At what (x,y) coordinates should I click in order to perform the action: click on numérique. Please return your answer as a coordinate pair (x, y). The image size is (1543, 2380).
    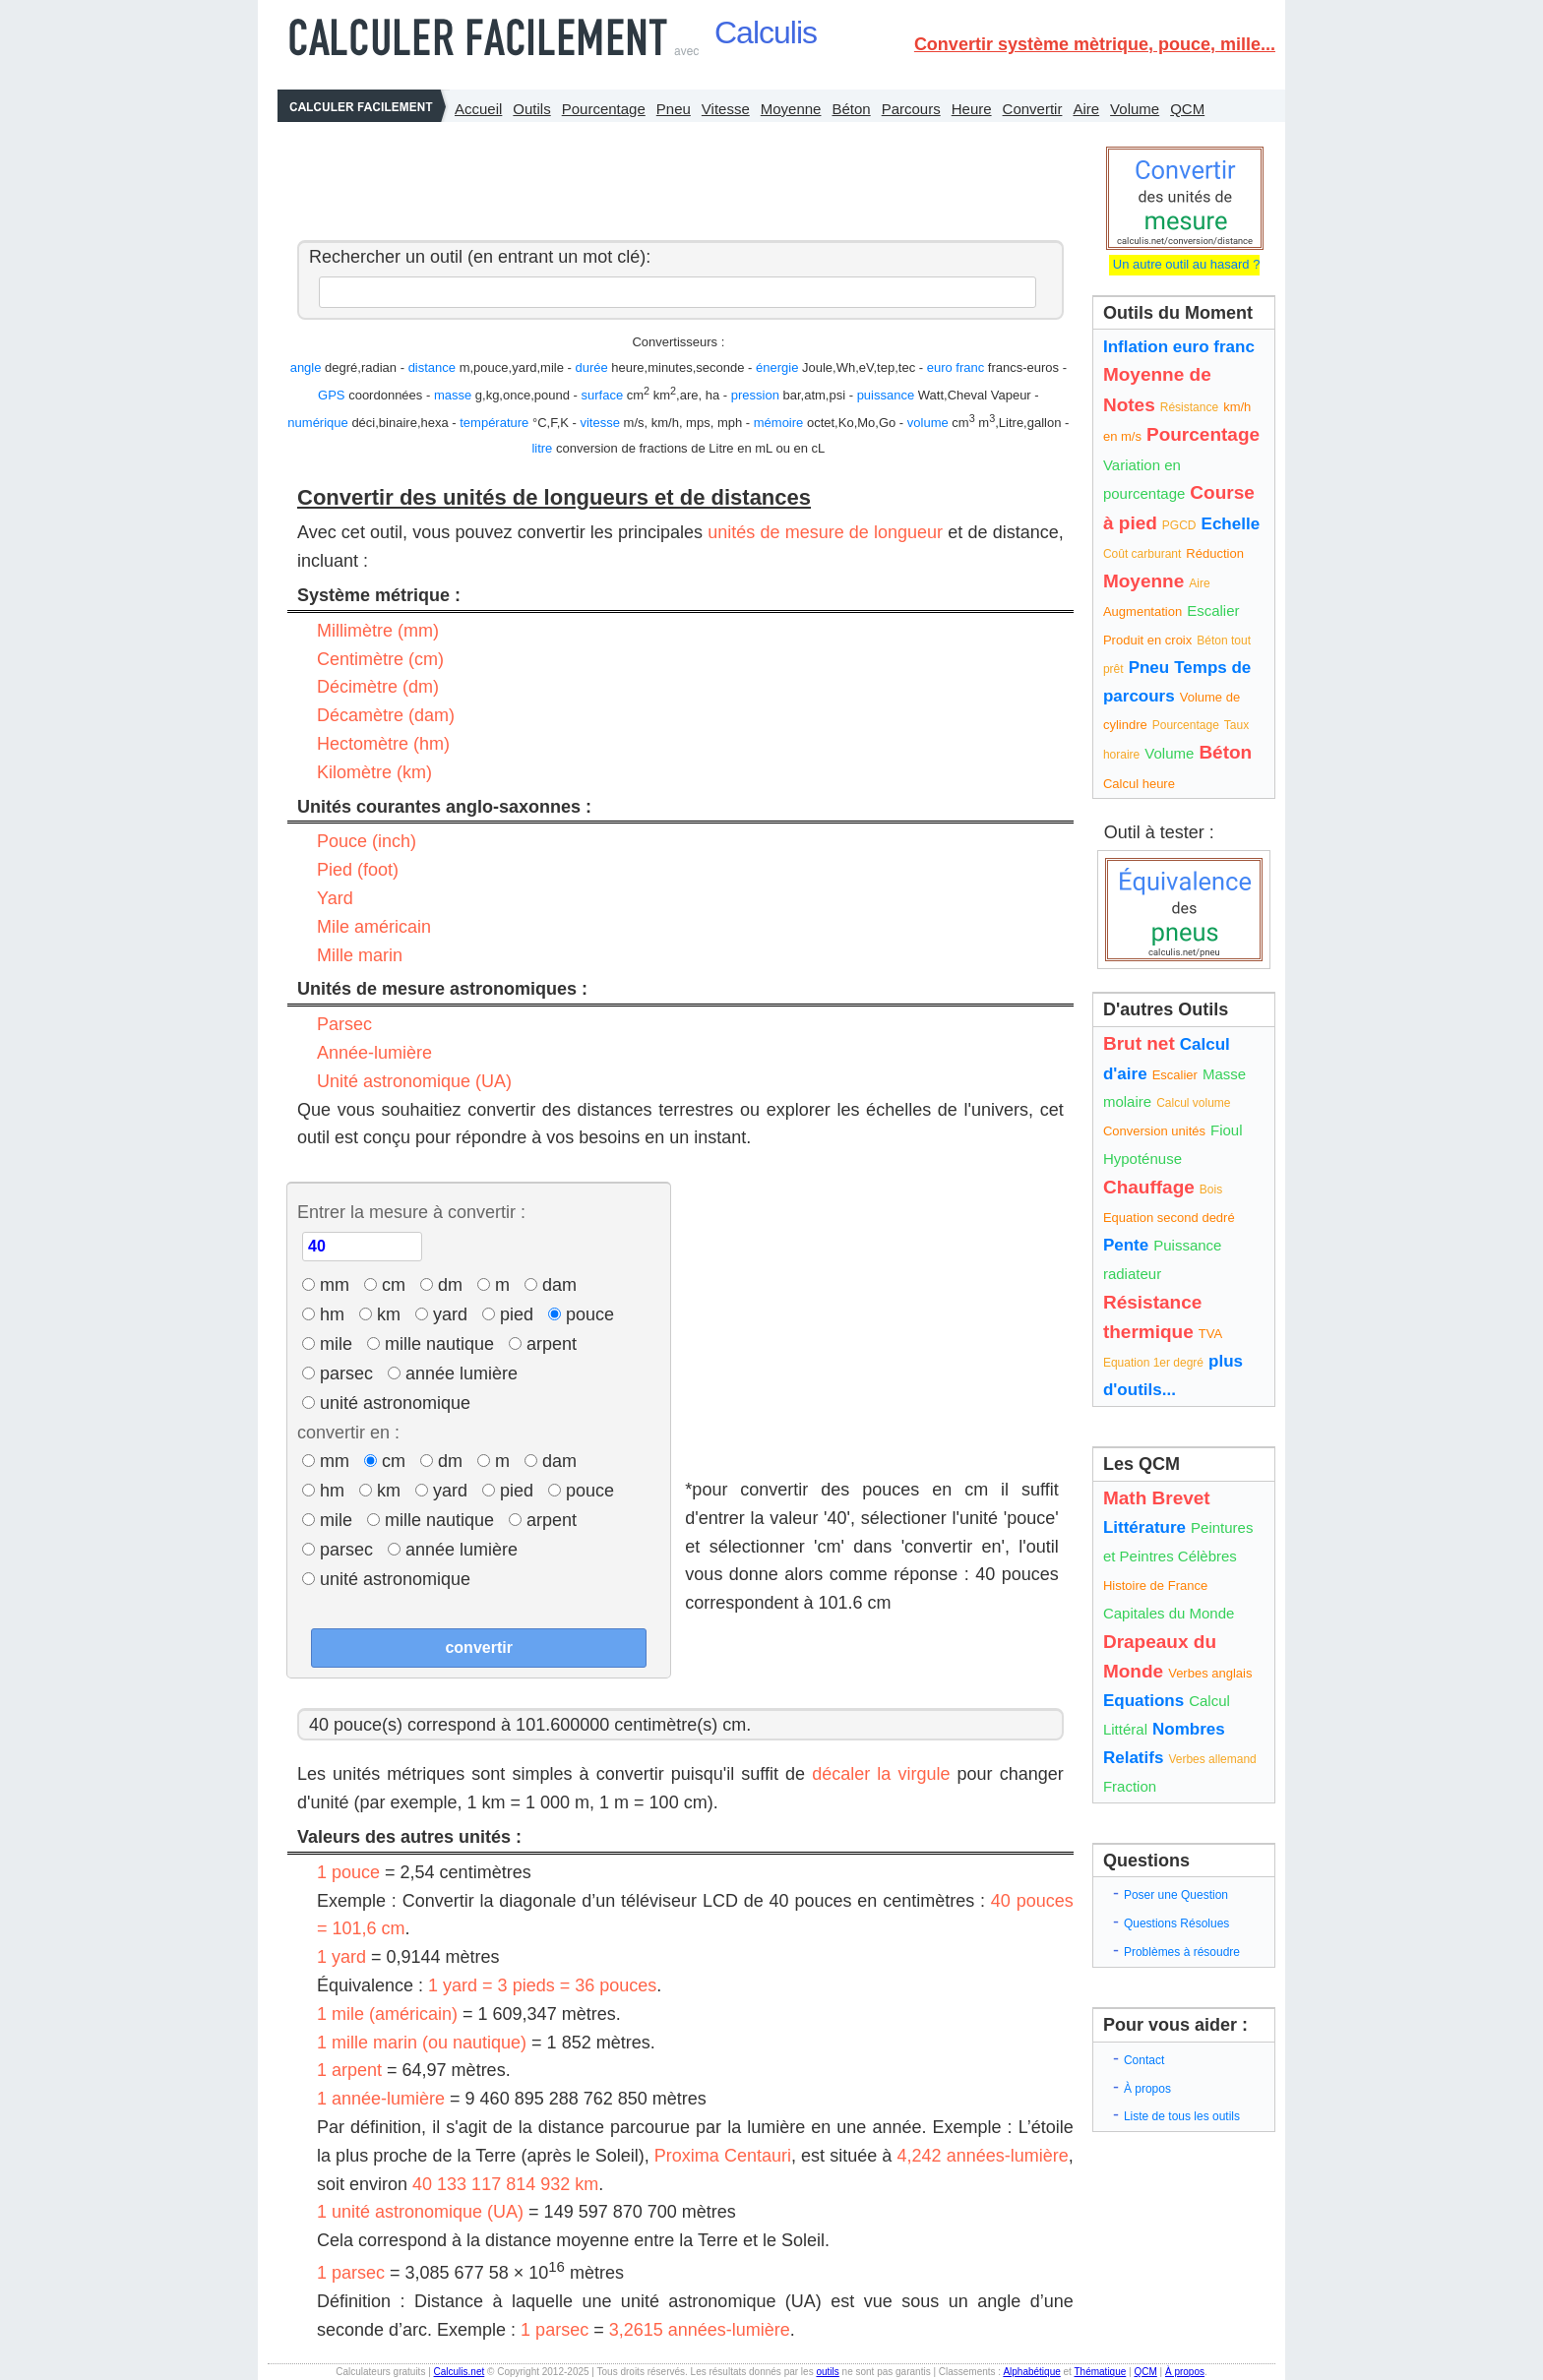
    Looking at the image, I should click on (317, 422).